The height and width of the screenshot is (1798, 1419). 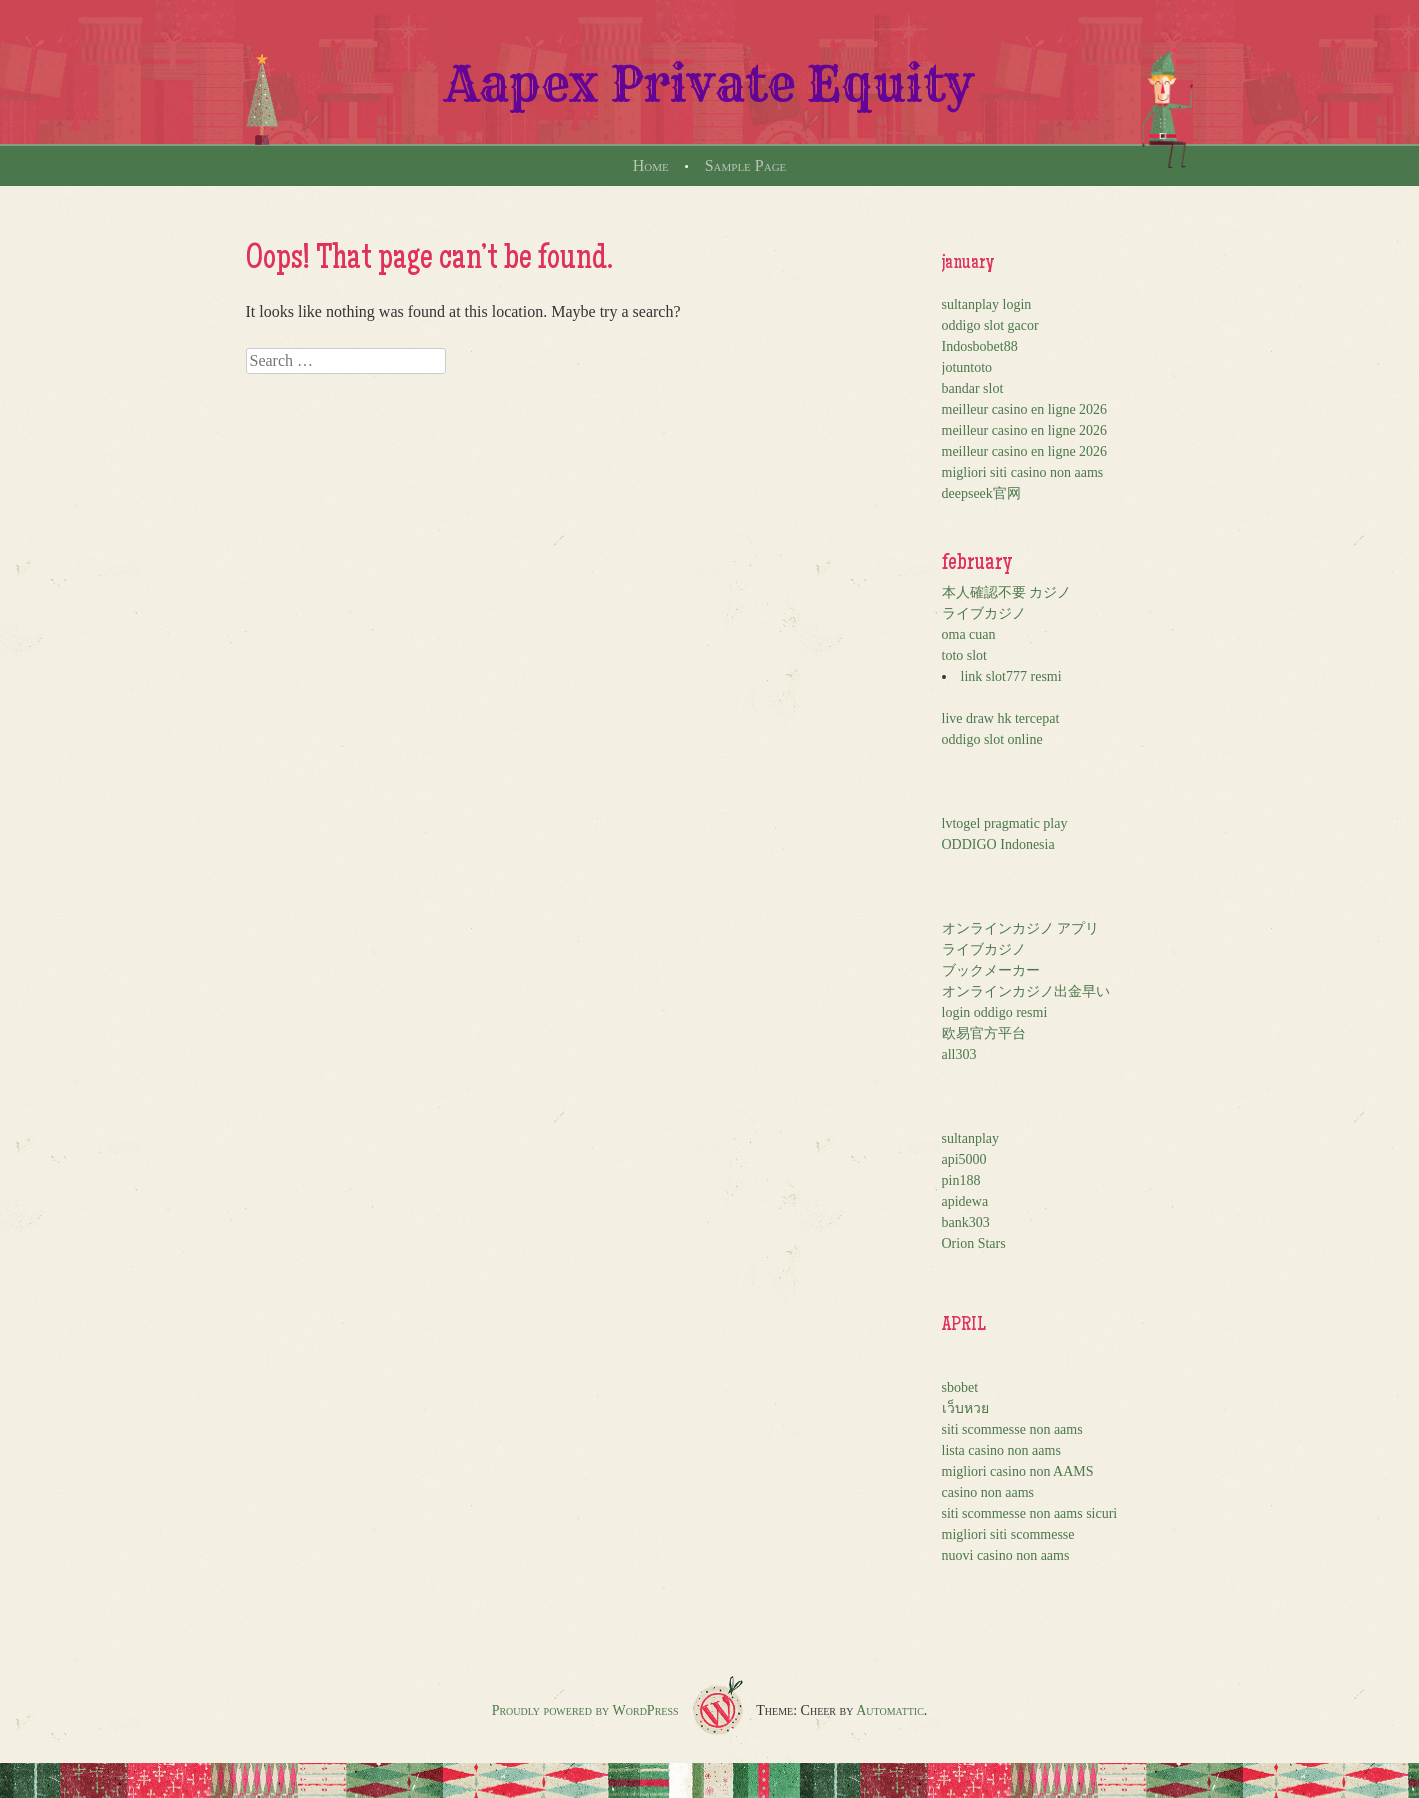 What do you see at coordinates (984, 1033) in the screenshot?
I see `欧易官方平台` at bounding box center [984, 1033].